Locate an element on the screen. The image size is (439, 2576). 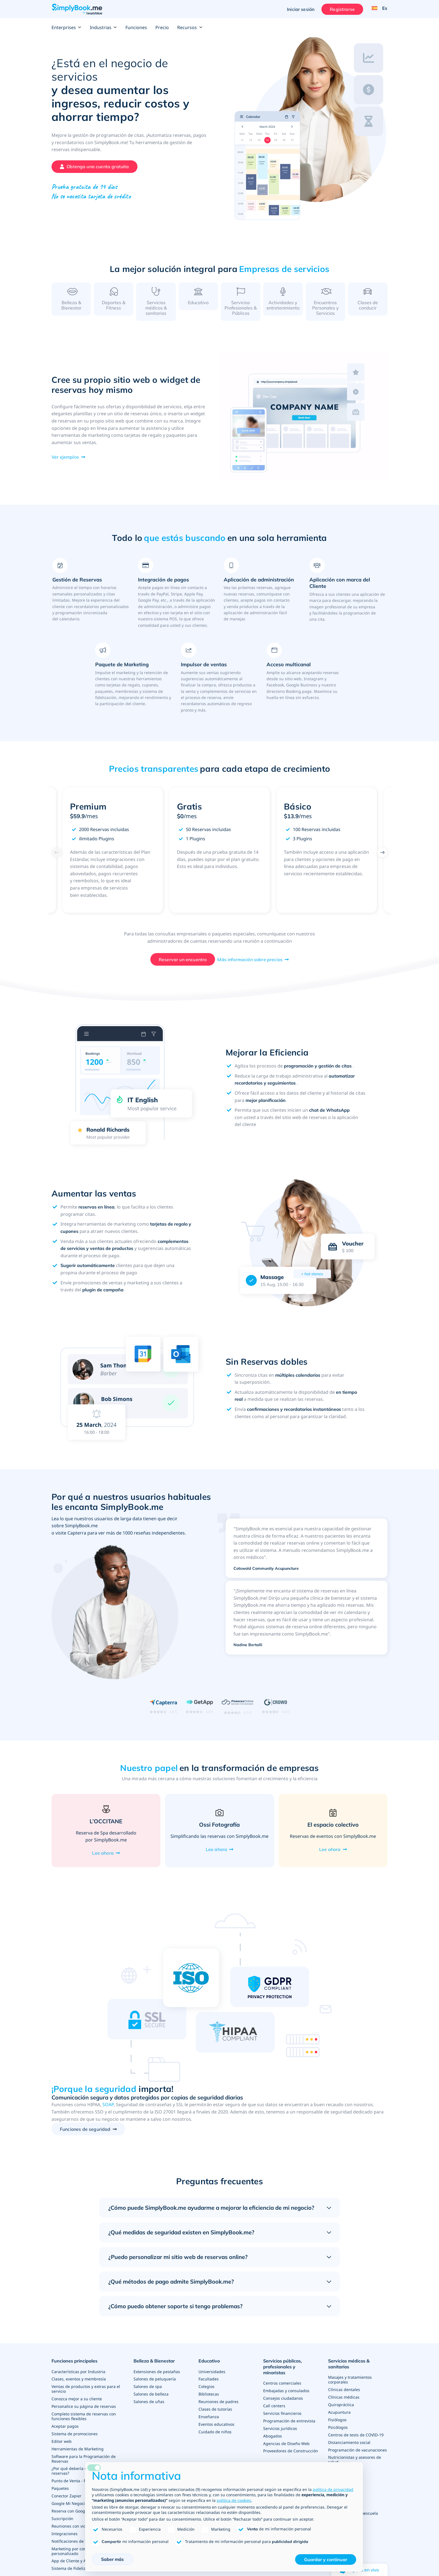
Centros de tests de COVID-19 is located at coordinates (356, 2438).